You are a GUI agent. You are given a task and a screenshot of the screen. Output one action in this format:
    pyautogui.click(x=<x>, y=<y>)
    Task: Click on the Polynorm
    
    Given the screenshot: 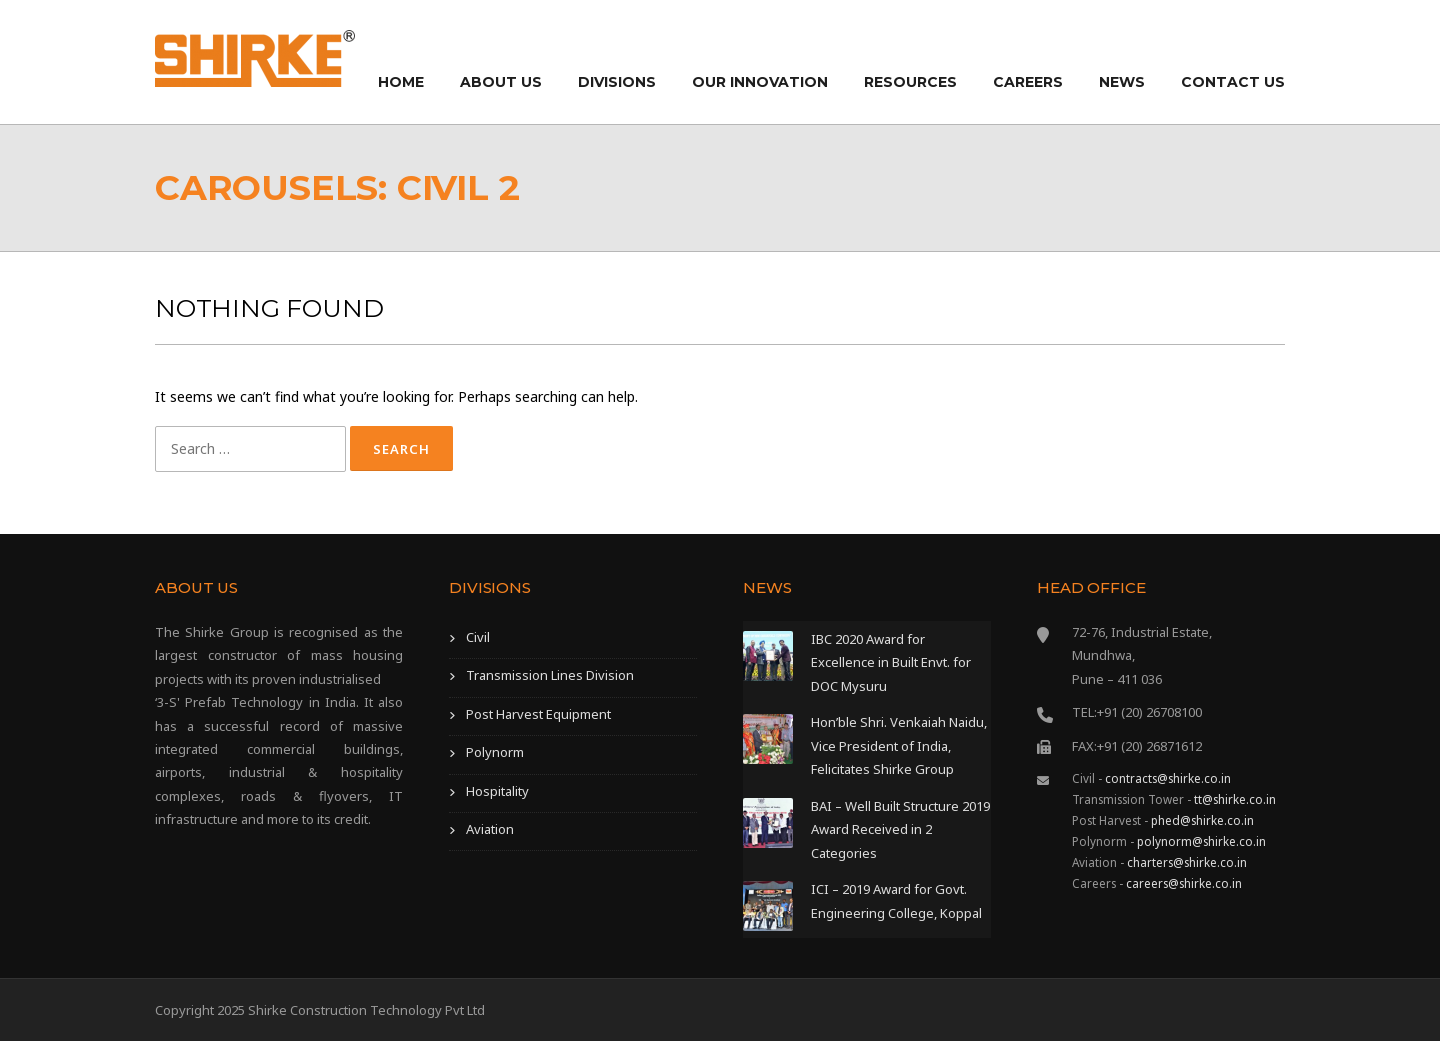 What is the action you would take?
    pyautogui.click(x=495, y=752)
    